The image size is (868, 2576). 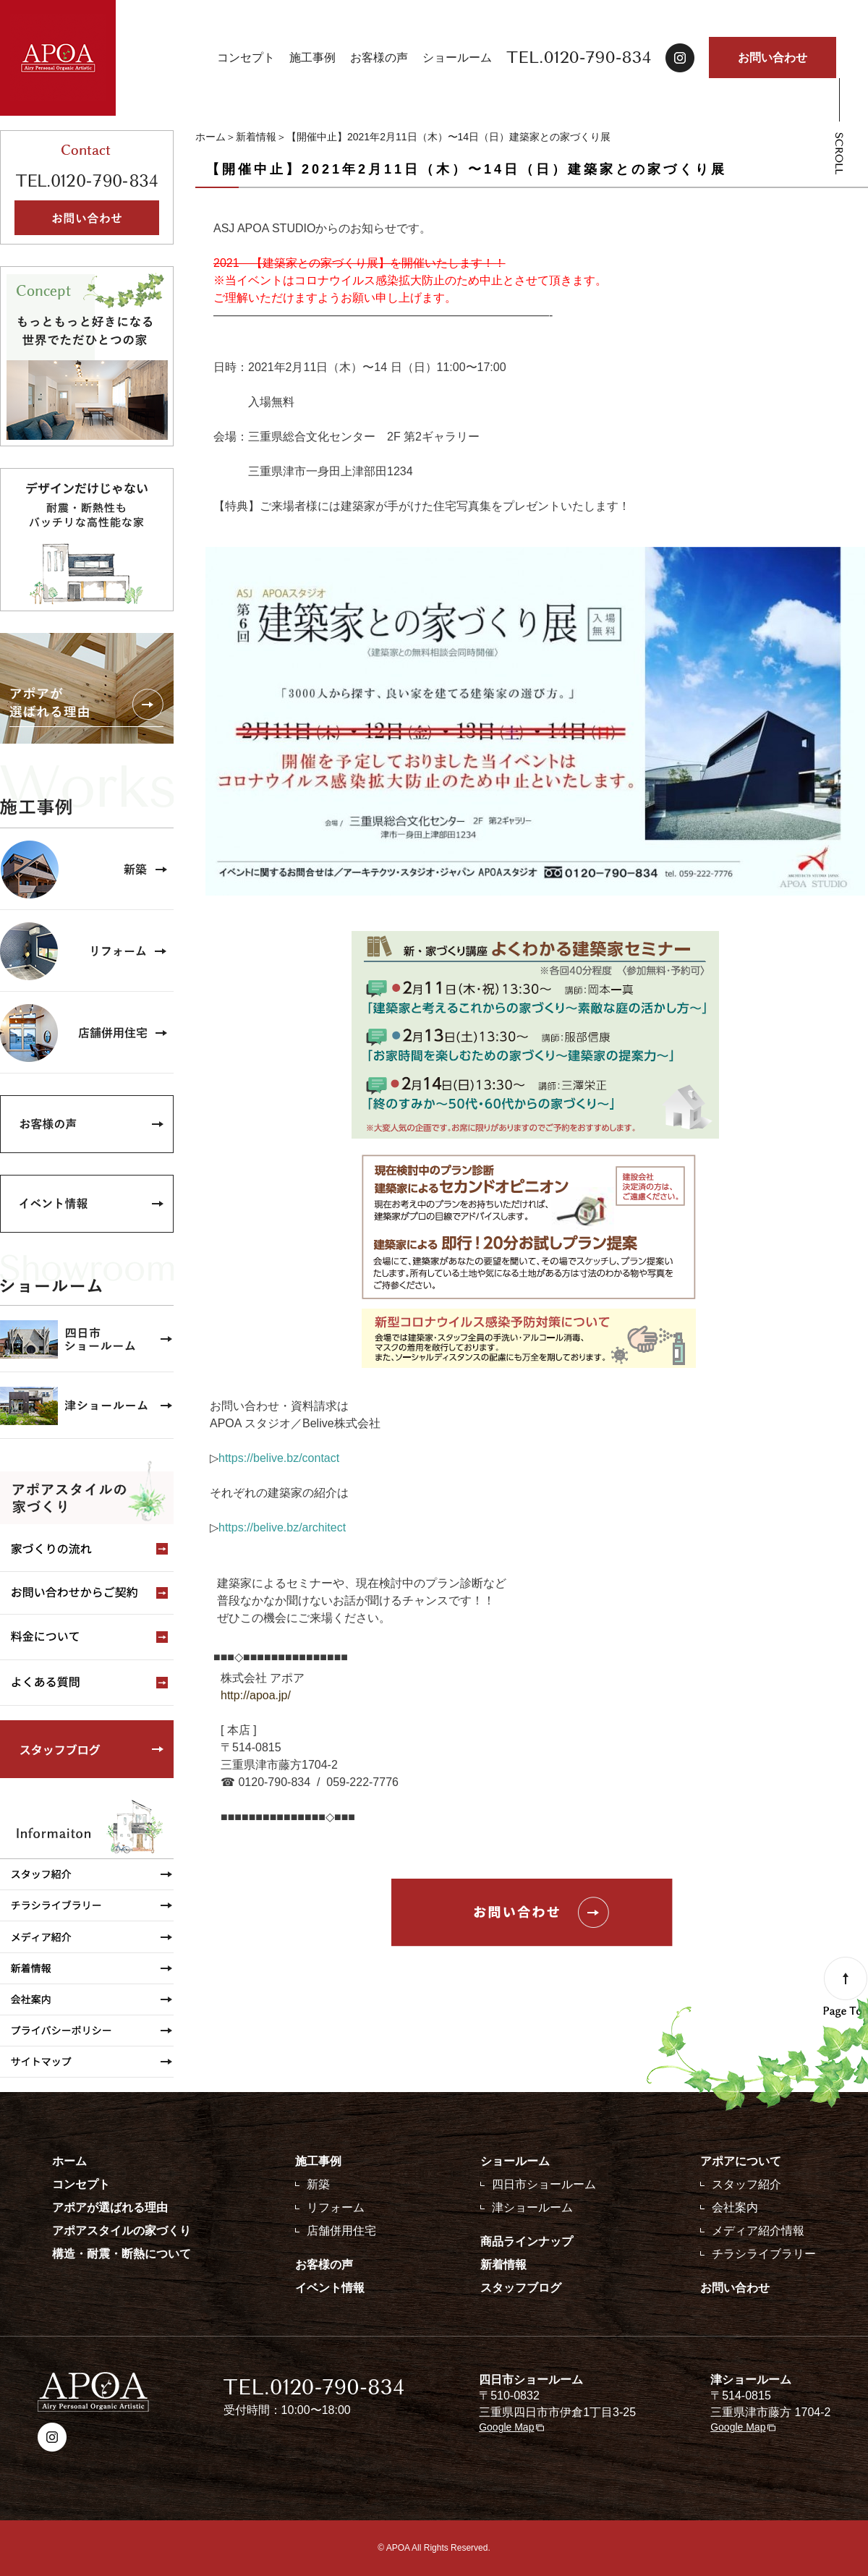 I want to click on 津ショールーム, so click(x=532, y=2207).